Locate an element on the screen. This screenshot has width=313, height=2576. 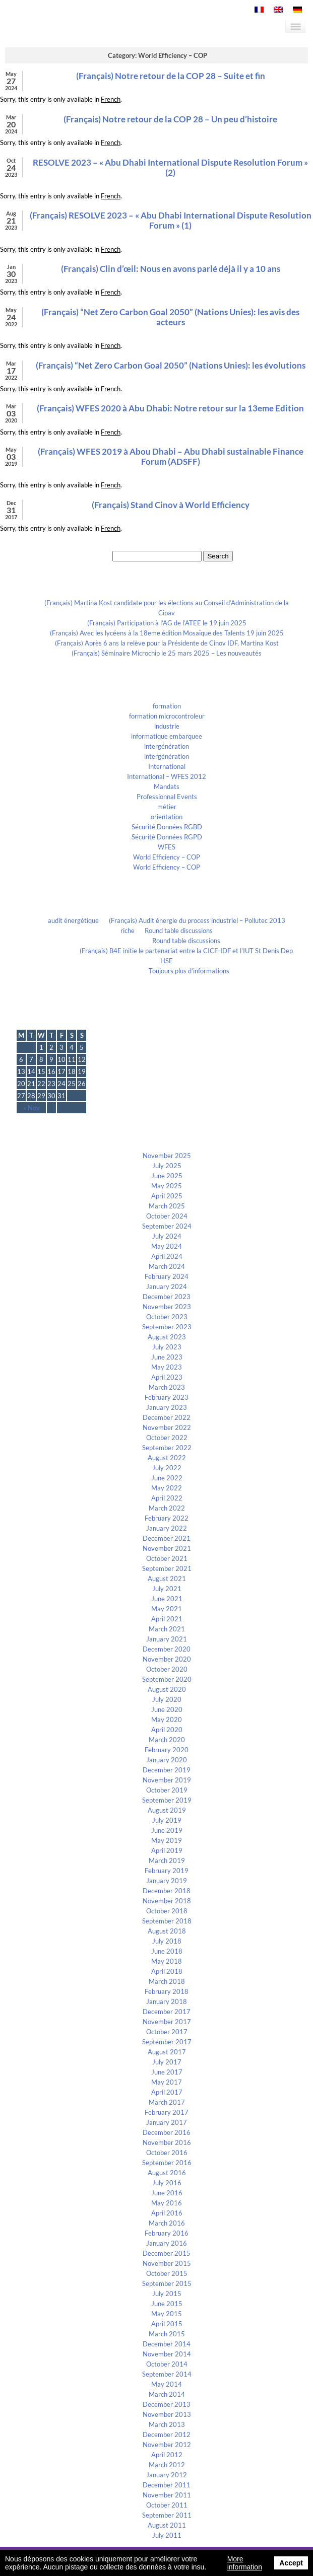
April 2021 is located at coordinates (166, 1619).